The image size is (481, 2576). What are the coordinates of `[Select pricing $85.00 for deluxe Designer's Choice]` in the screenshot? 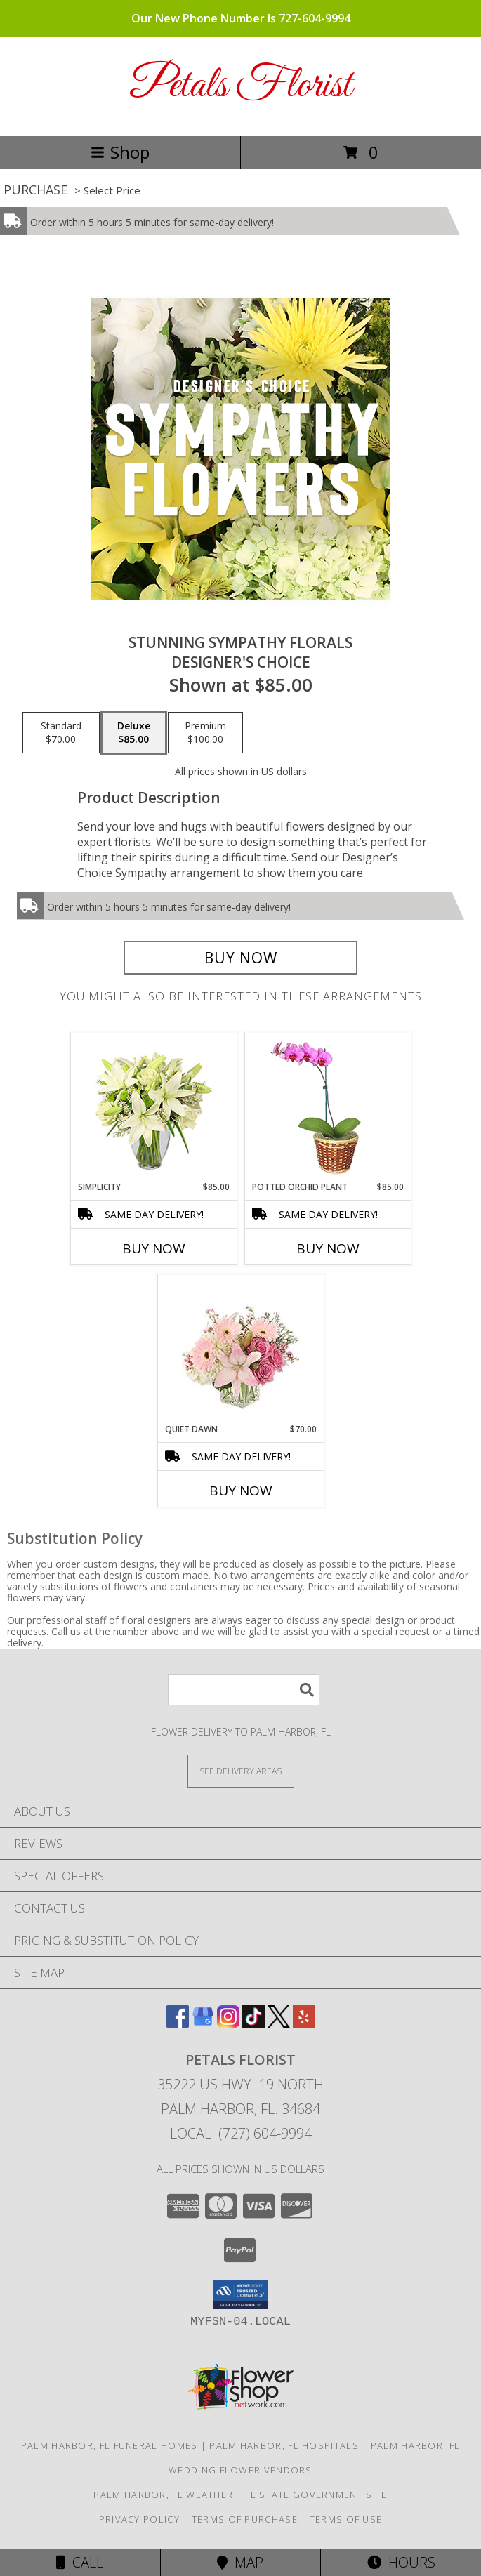 It's located at (134, 733).